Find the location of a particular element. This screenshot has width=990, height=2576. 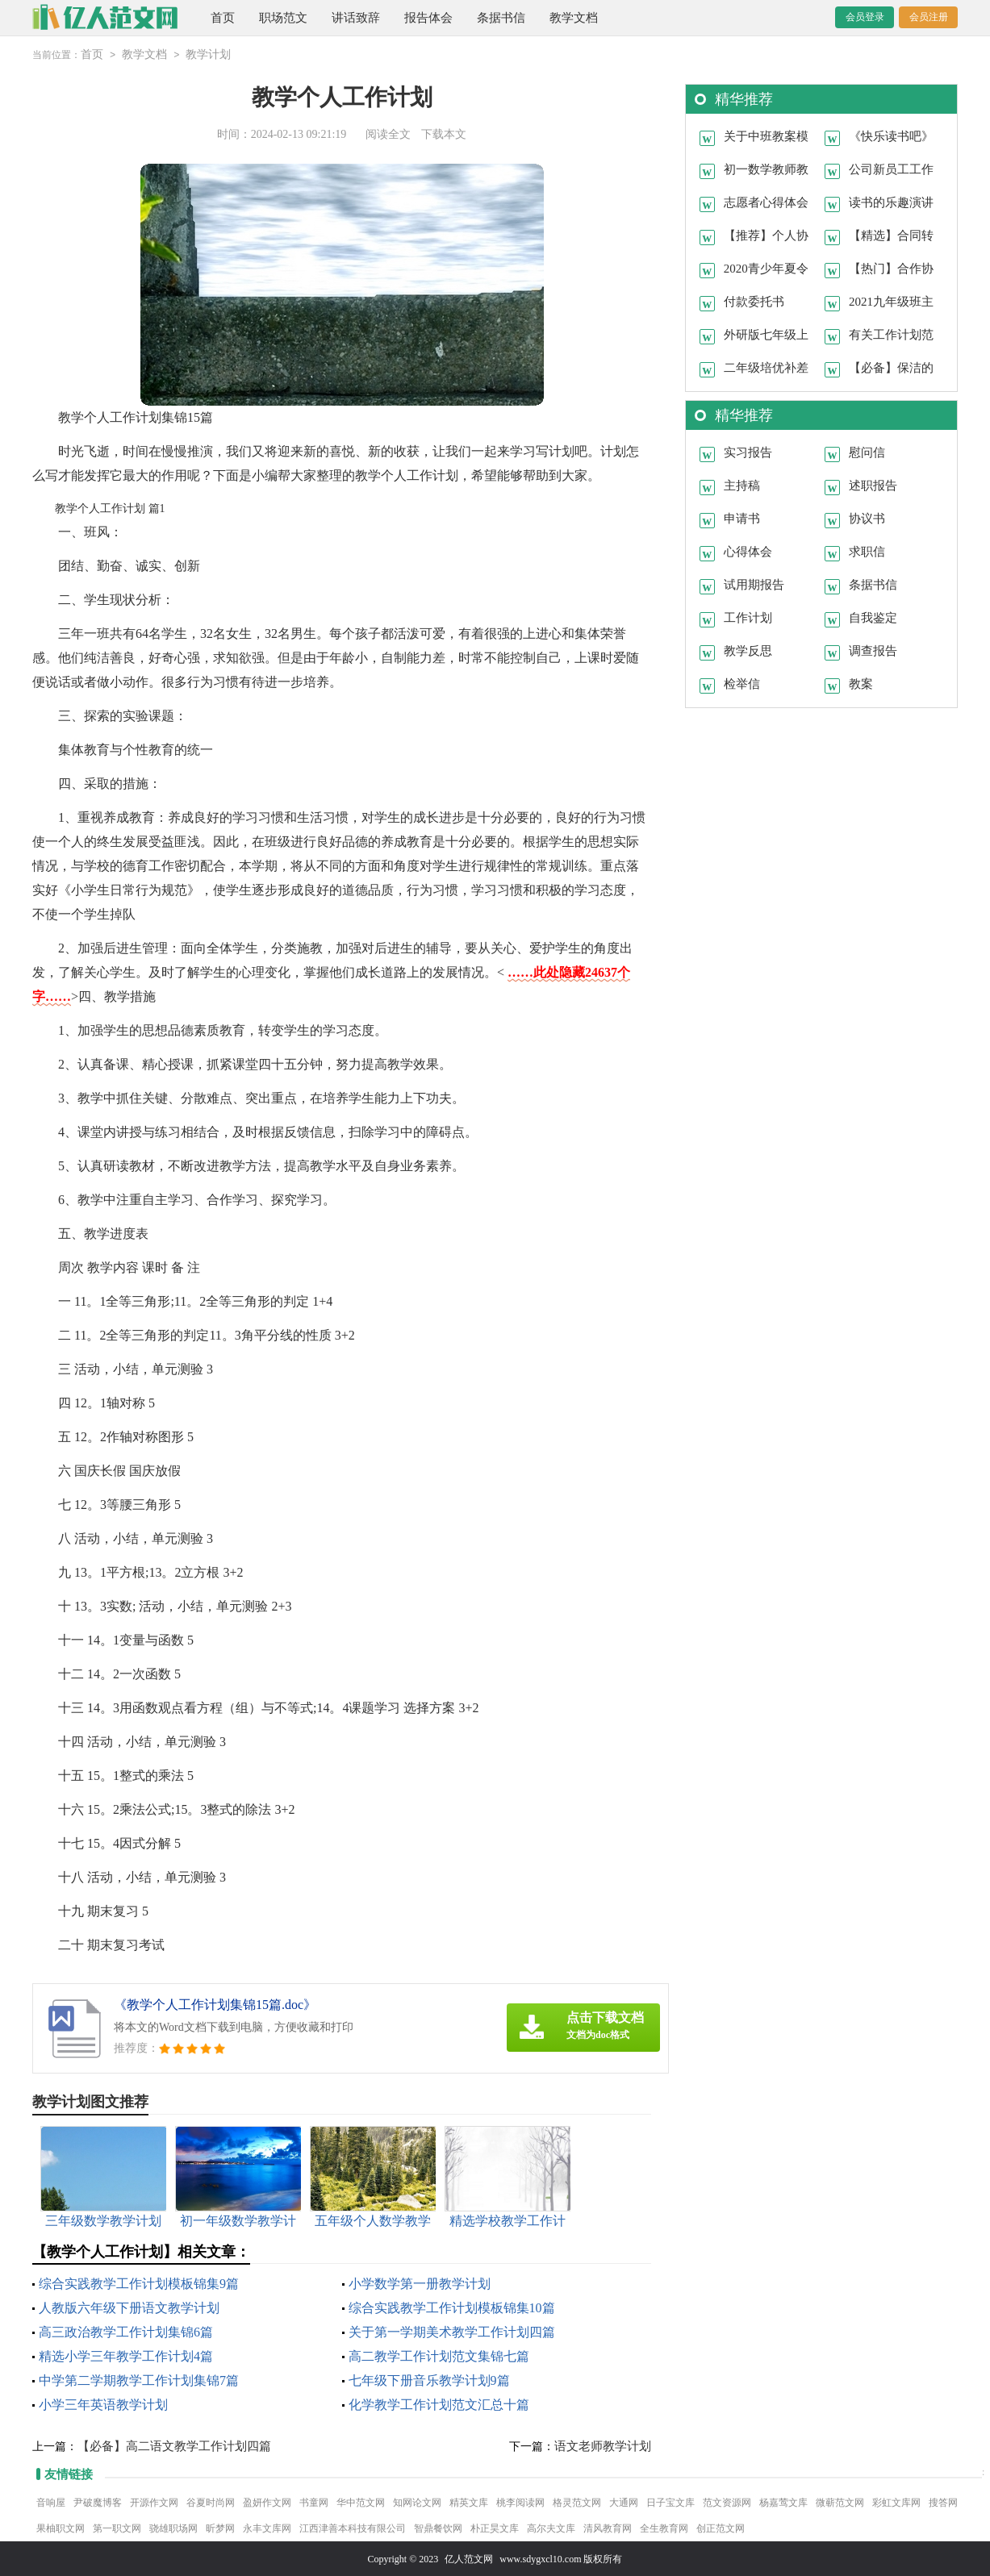

智鼎餐饮网 is located at coordinates (438, 2527).